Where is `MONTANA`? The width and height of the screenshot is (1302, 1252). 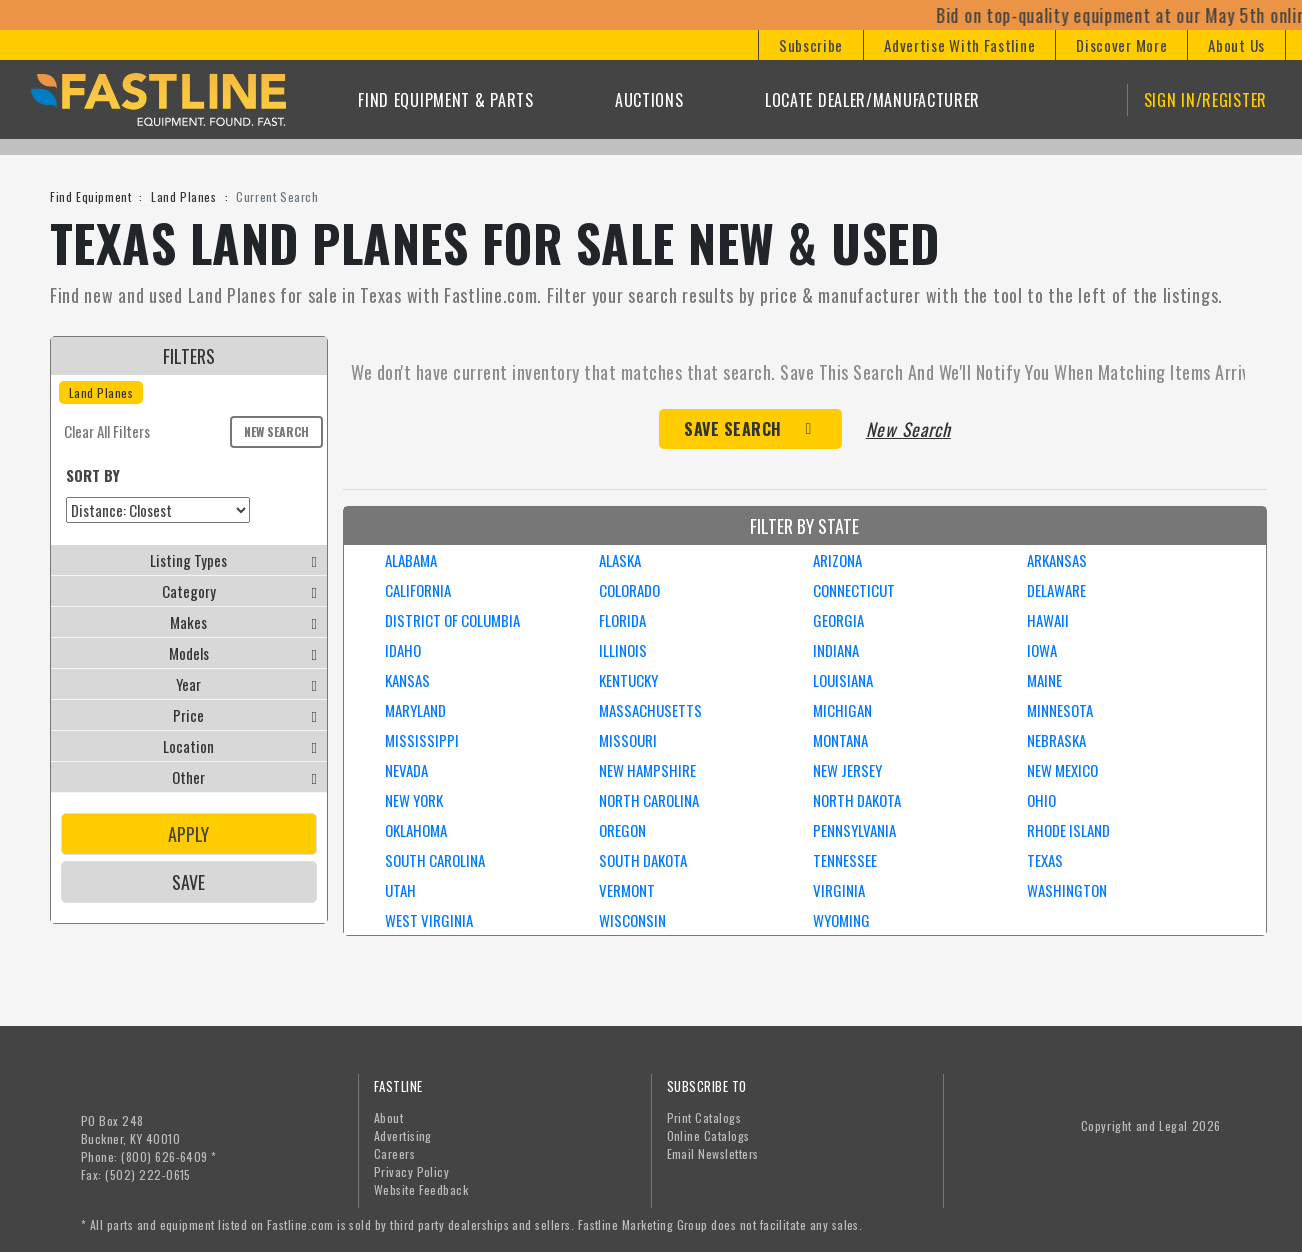 MONTANA is located at coordinates (840, 740).